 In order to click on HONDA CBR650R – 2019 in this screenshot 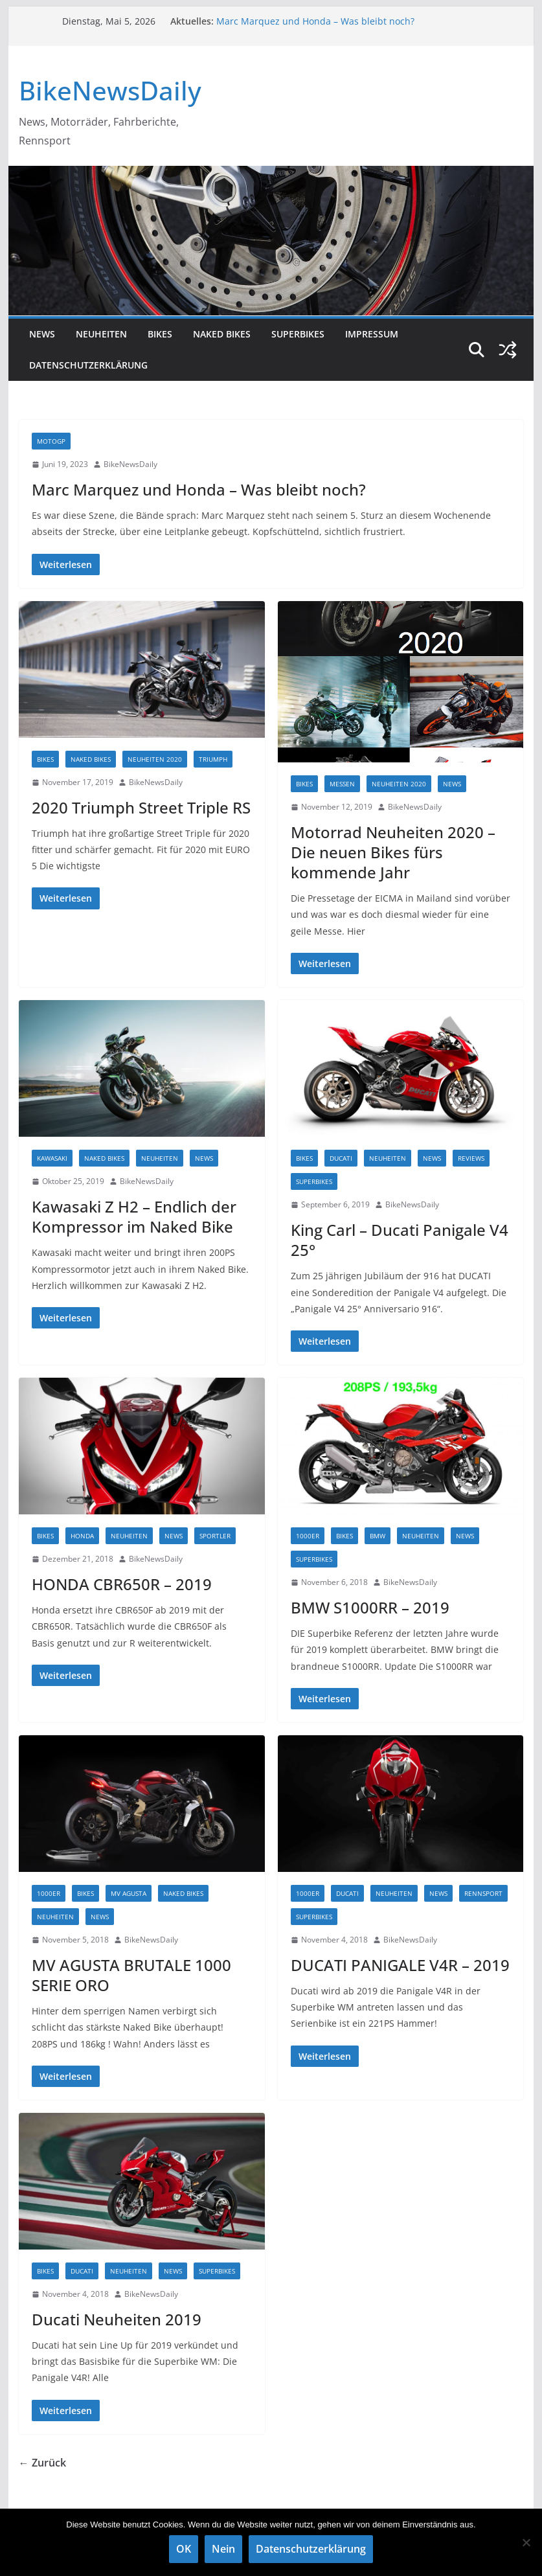, I will do `click(122, 1584)`.